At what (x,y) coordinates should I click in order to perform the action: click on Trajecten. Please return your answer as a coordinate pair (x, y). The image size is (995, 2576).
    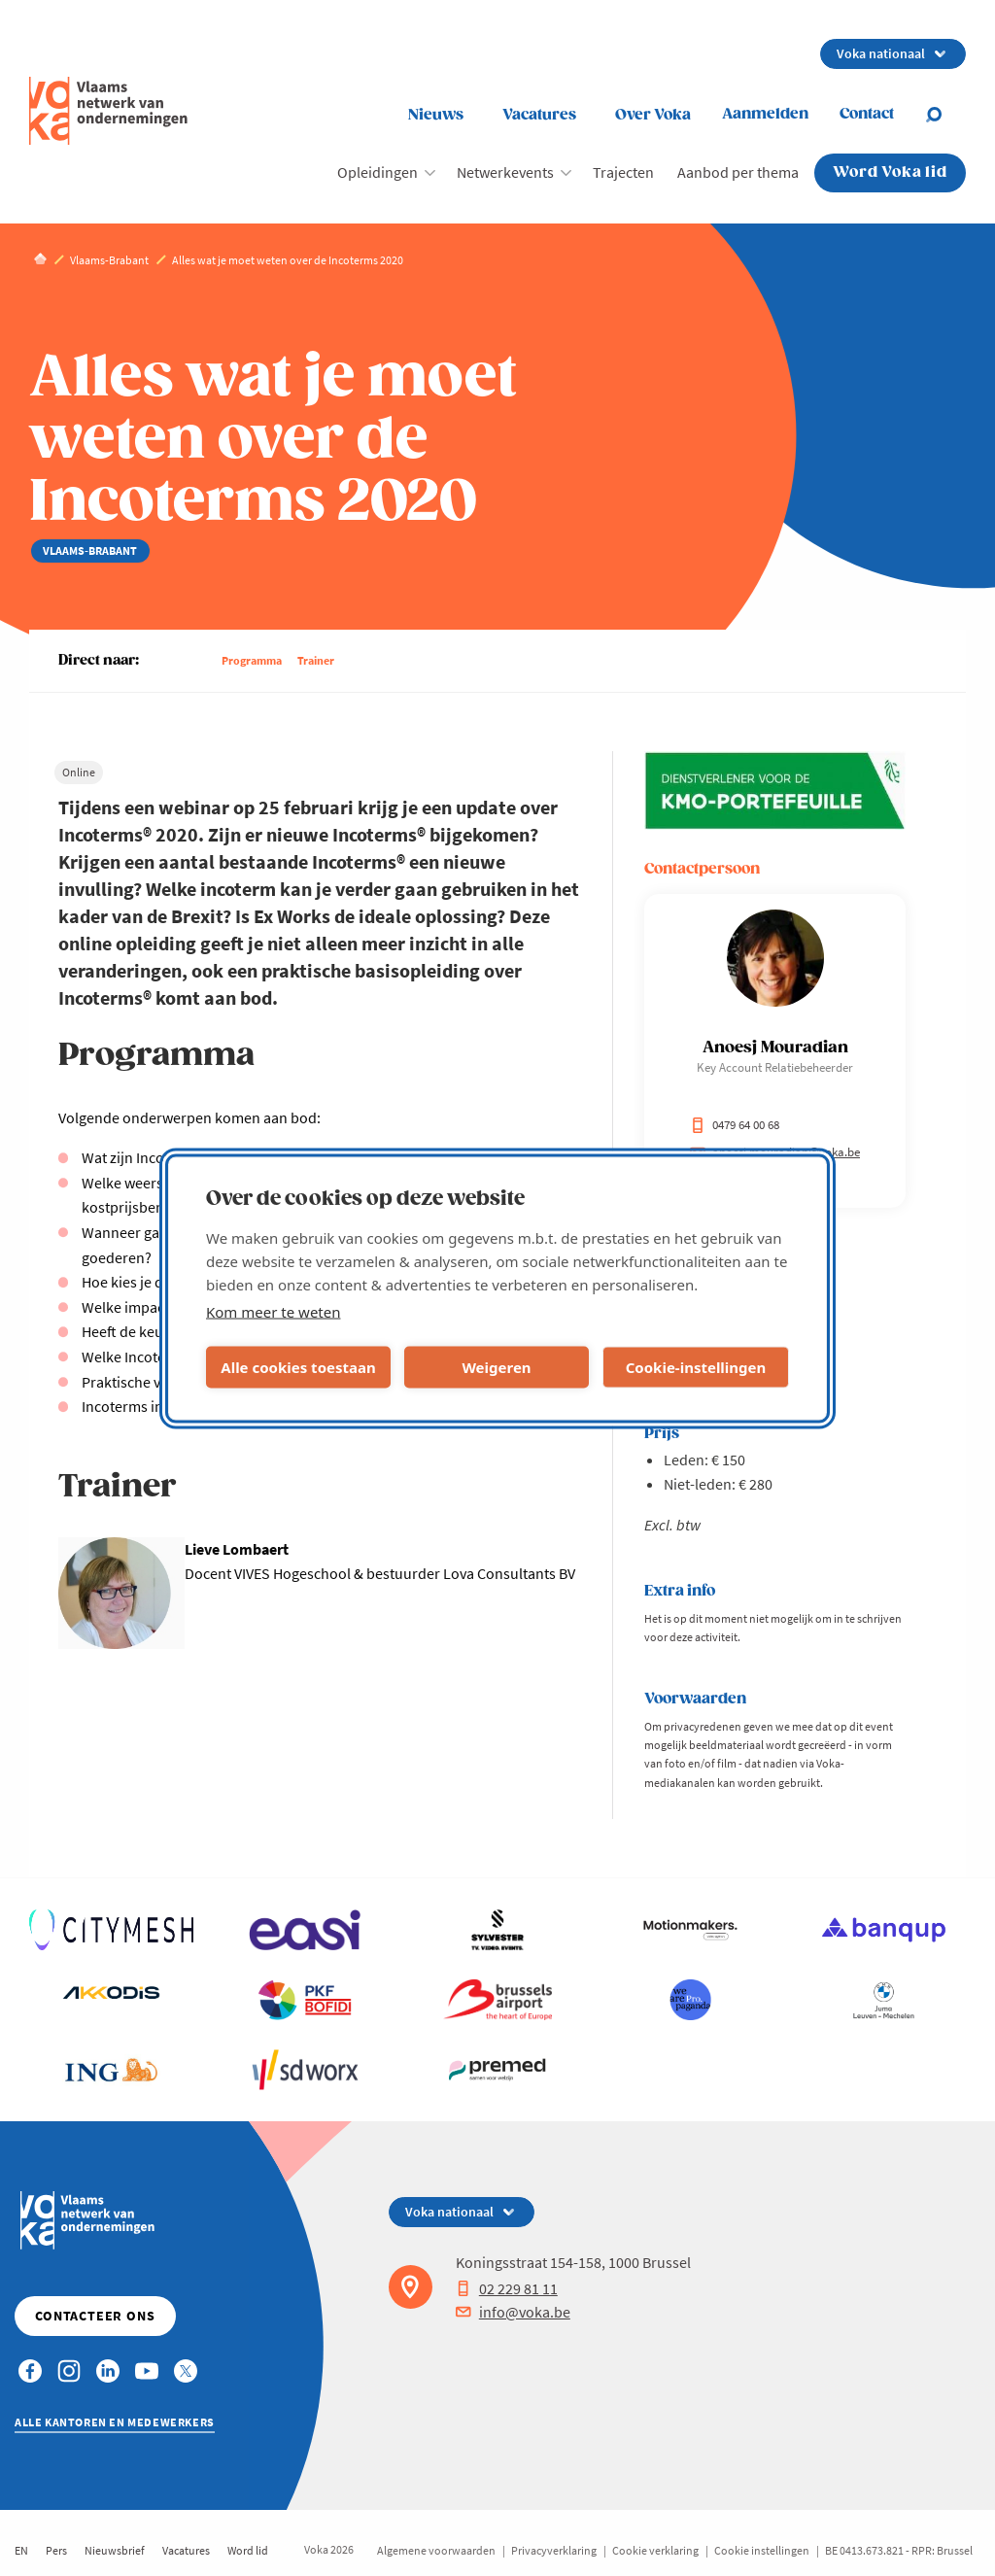
    Looking at the image, I should click on (623, 172).